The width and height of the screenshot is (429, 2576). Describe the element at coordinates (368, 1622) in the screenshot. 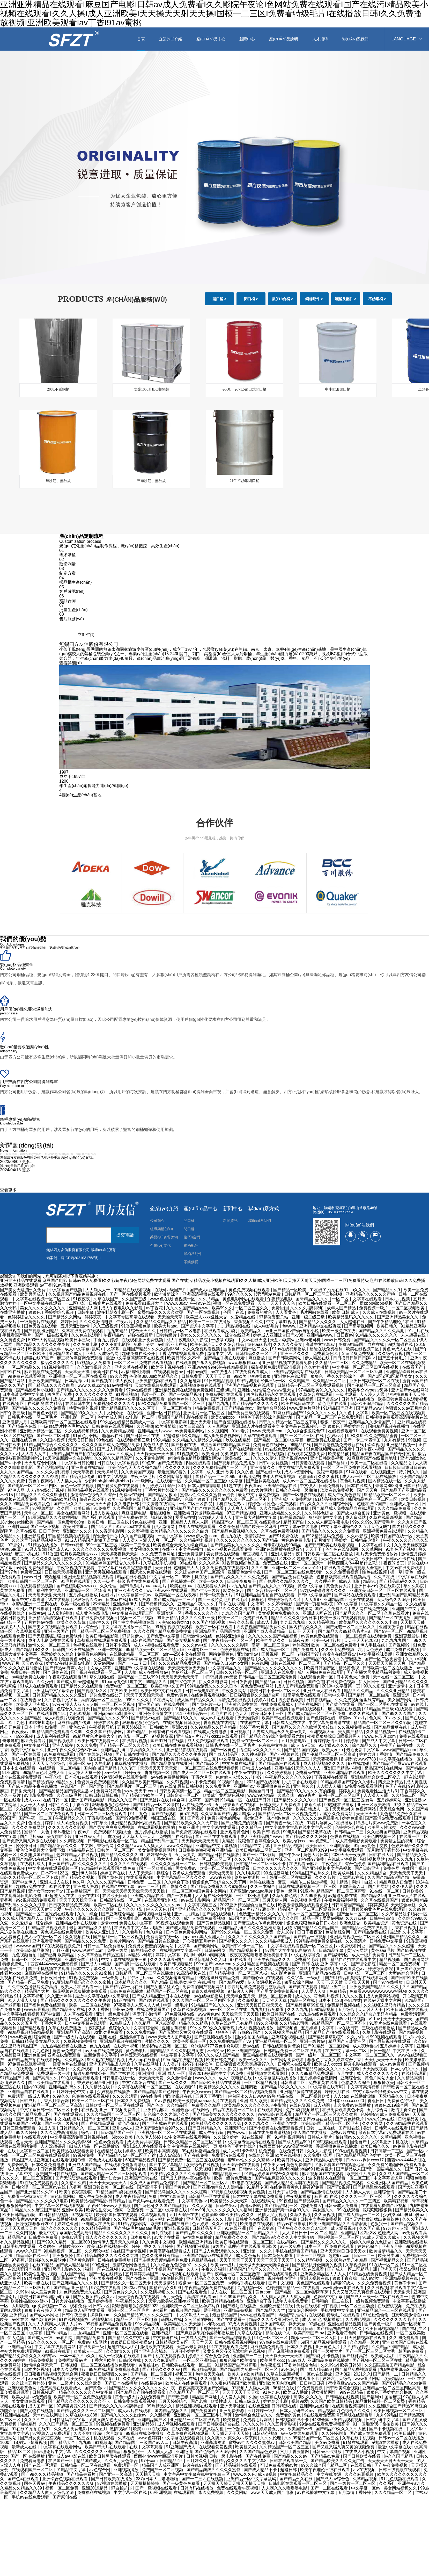

I see `欧美精品久久久久久久久久丰满` at that location.